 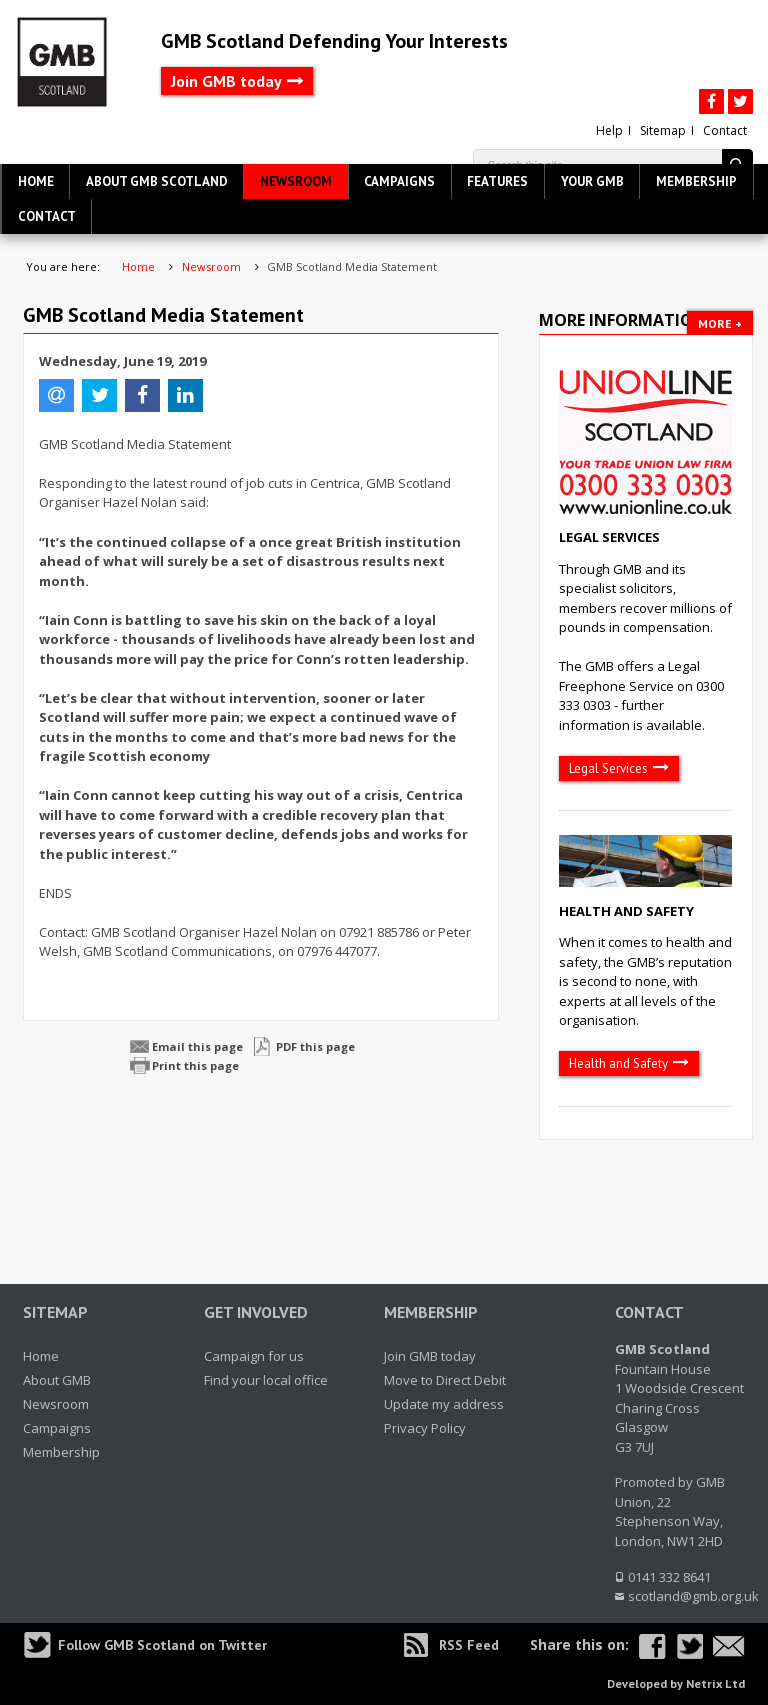 I want to click on Join GMB today, so click(x=226, y=81).